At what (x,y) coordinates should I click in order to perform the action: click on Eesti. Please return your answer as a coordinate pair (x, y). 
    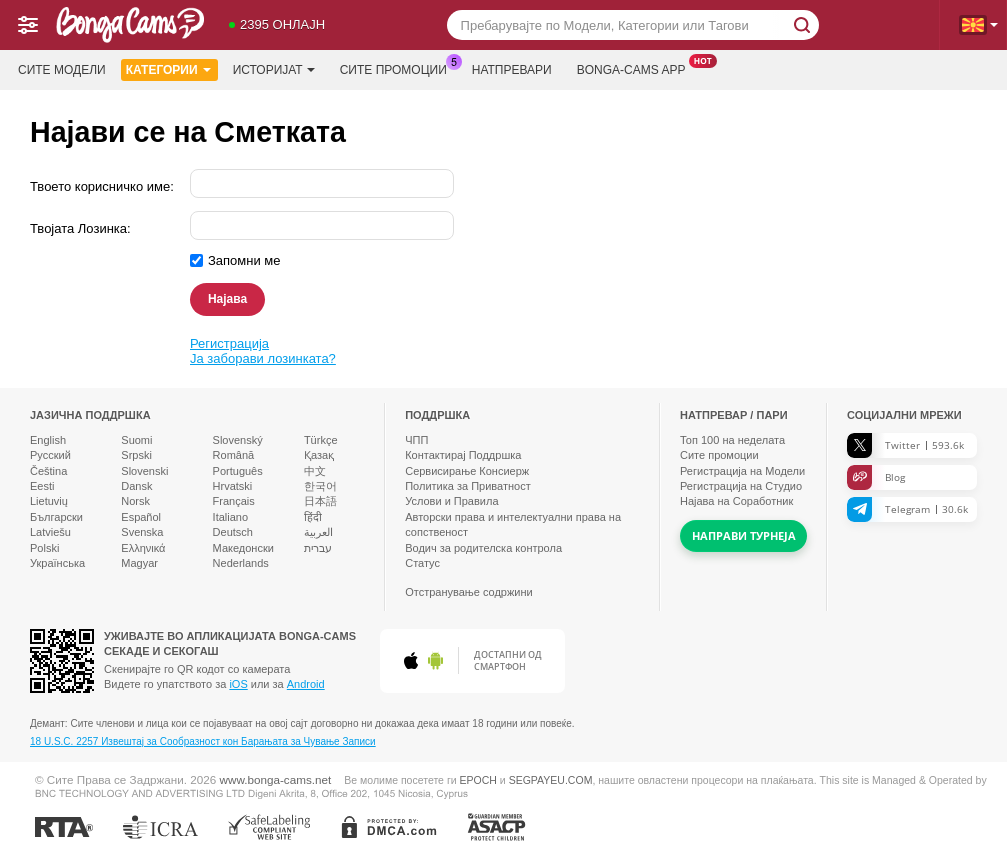
    Looking at the image, I should click on (42, 486).